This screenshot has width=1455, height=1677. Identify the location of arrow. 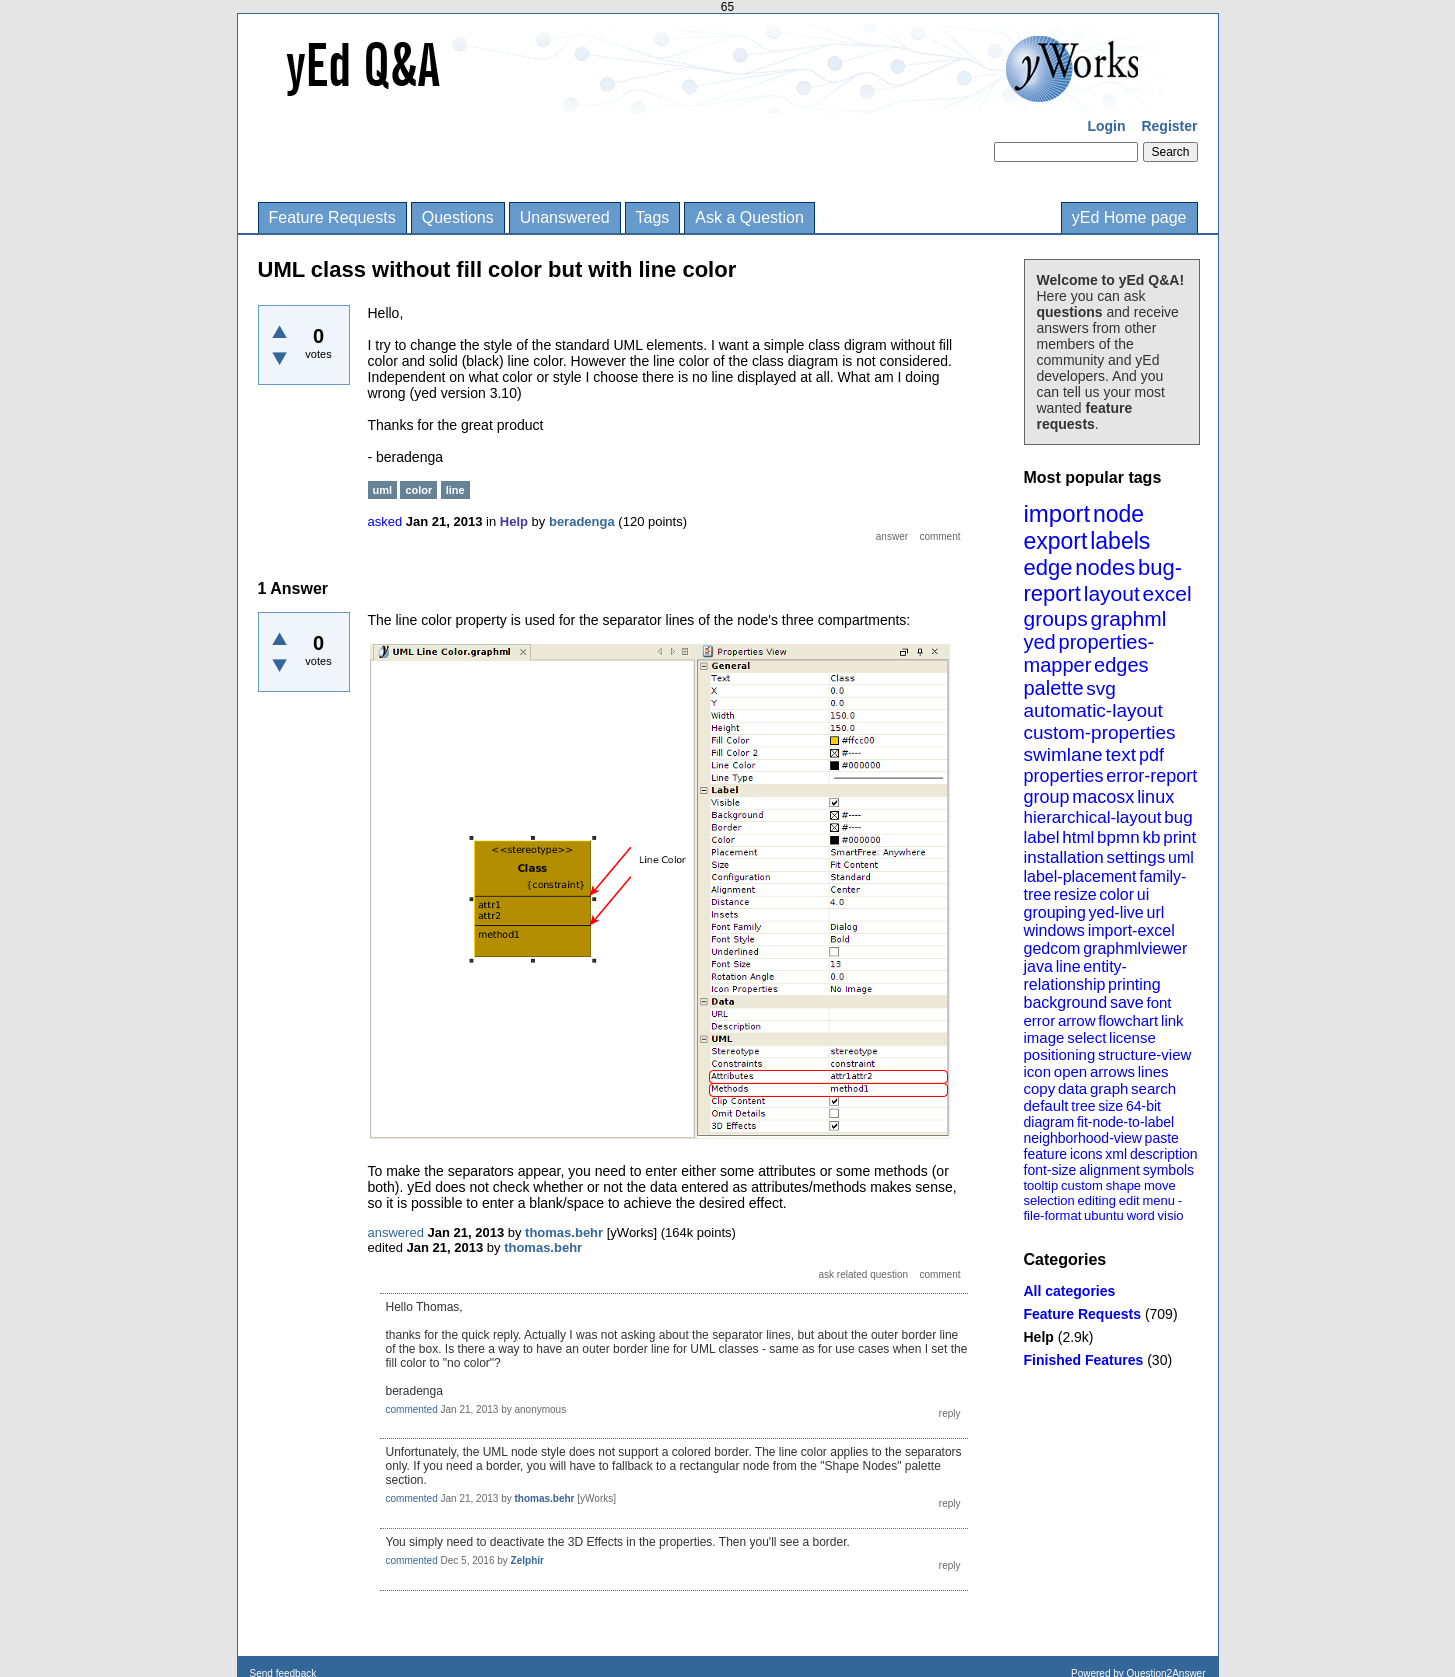
(1077, 1020).